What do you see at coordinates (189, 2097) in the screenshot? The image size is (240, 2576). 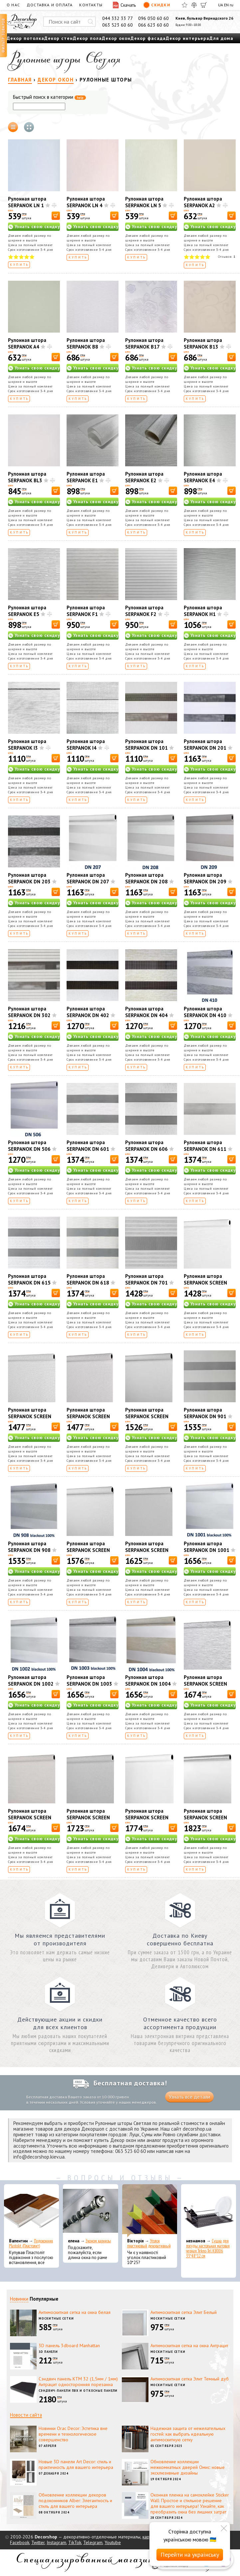 I see `Узнать все детали` at bounding box center [189, 2097].